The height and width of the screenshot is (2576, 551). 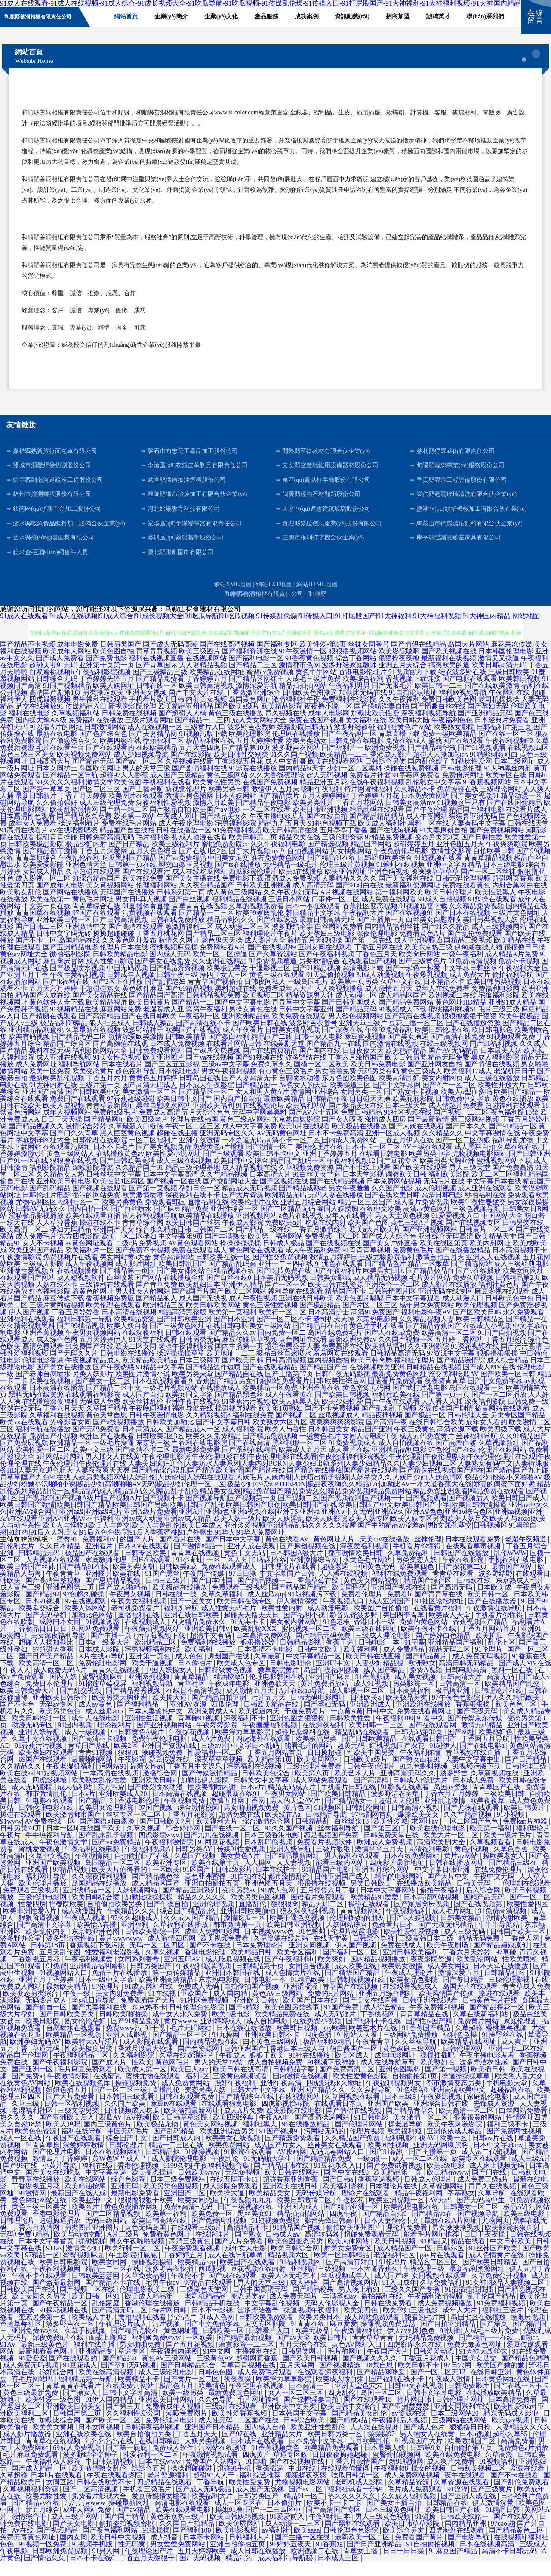 What do you see at coordinates (401, 2111) in the screenshot?
I see `日本三级3` at bounding box center [401, 2111].